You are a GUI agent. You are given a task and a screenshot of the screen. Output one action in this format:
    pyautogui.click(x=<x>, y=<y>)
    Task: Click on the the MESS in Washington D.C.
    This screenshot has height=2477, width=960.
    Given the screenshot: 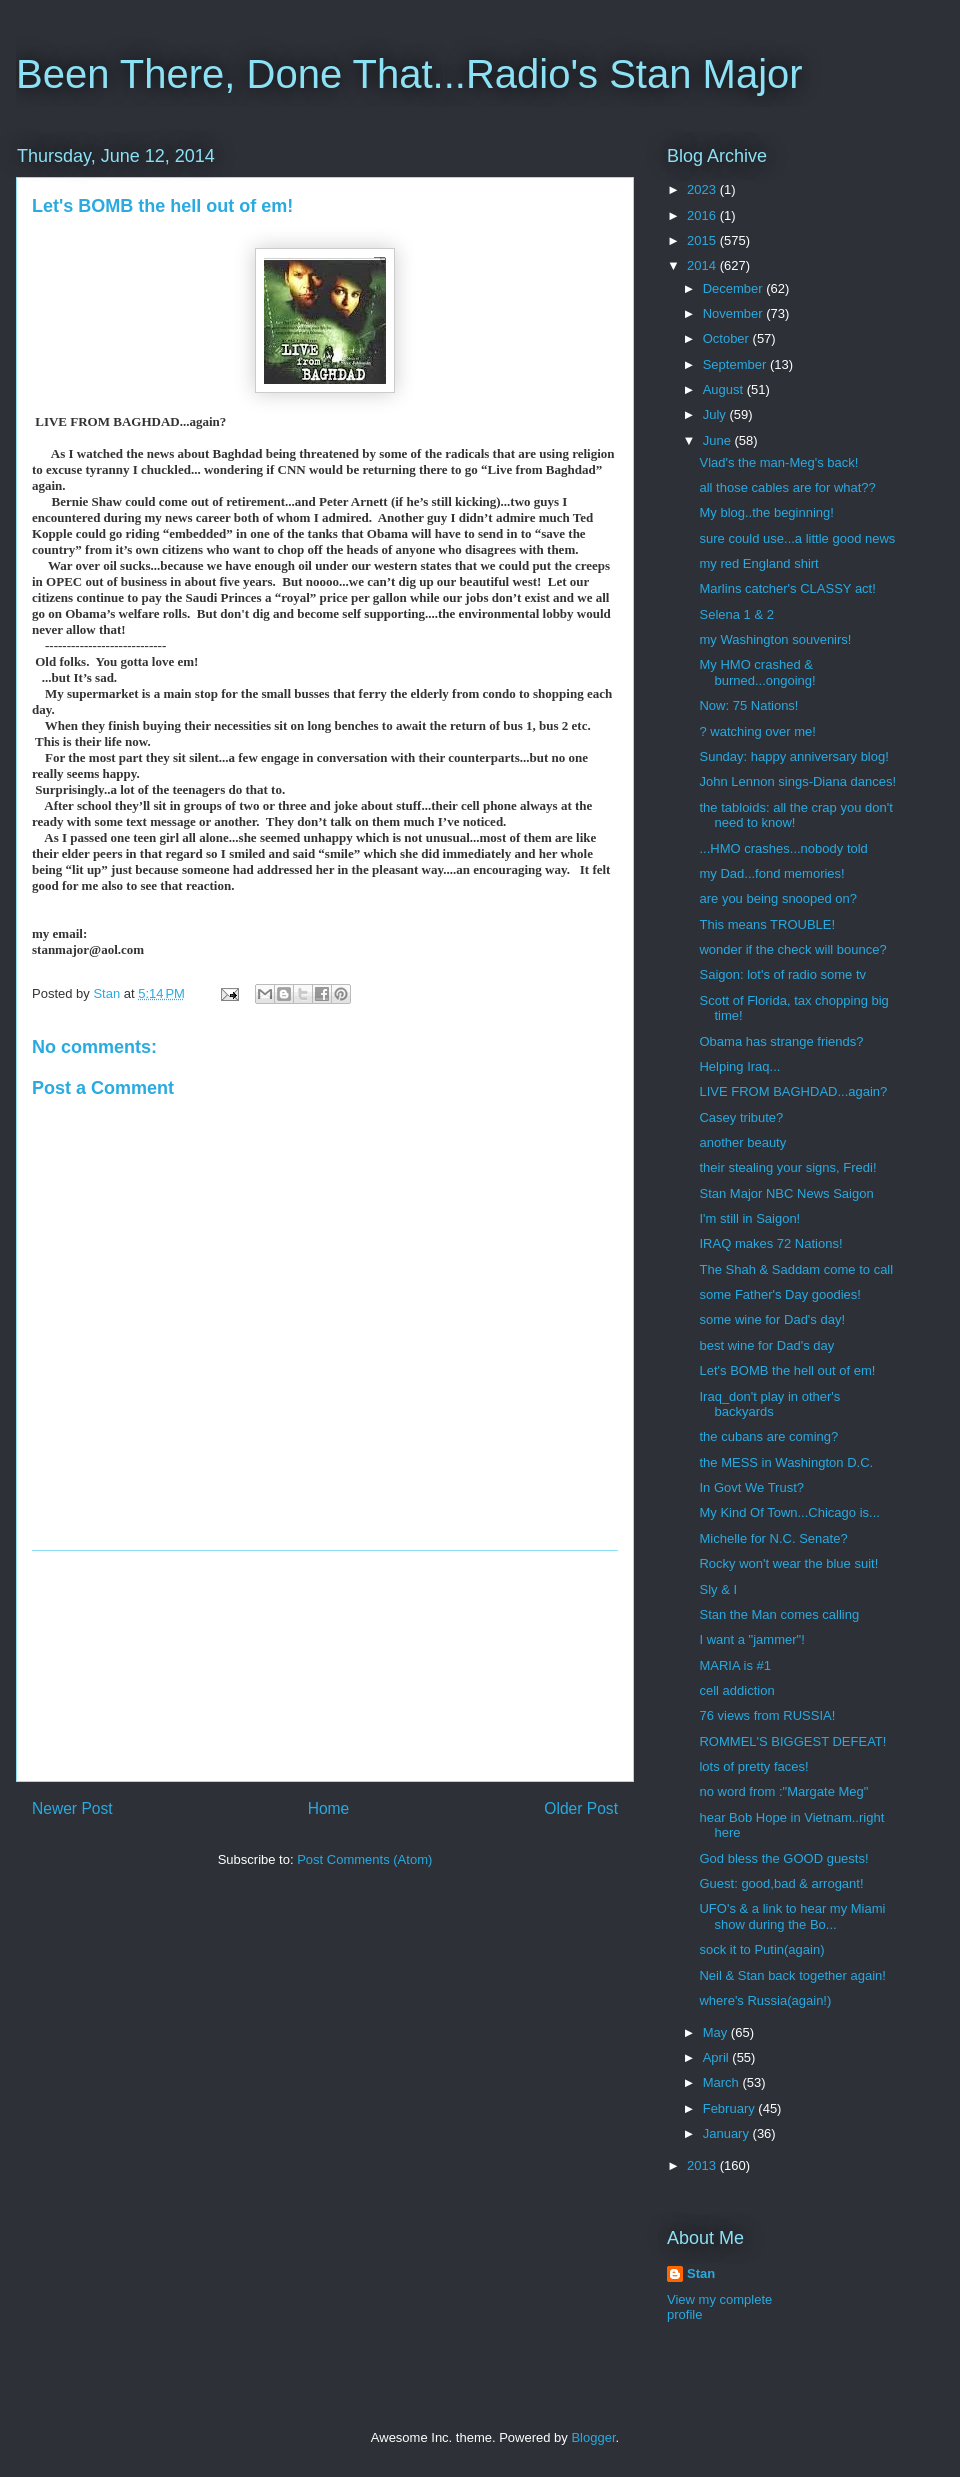 What is the action you would take?
    pyautogui.click(x=786, y=1462)
    